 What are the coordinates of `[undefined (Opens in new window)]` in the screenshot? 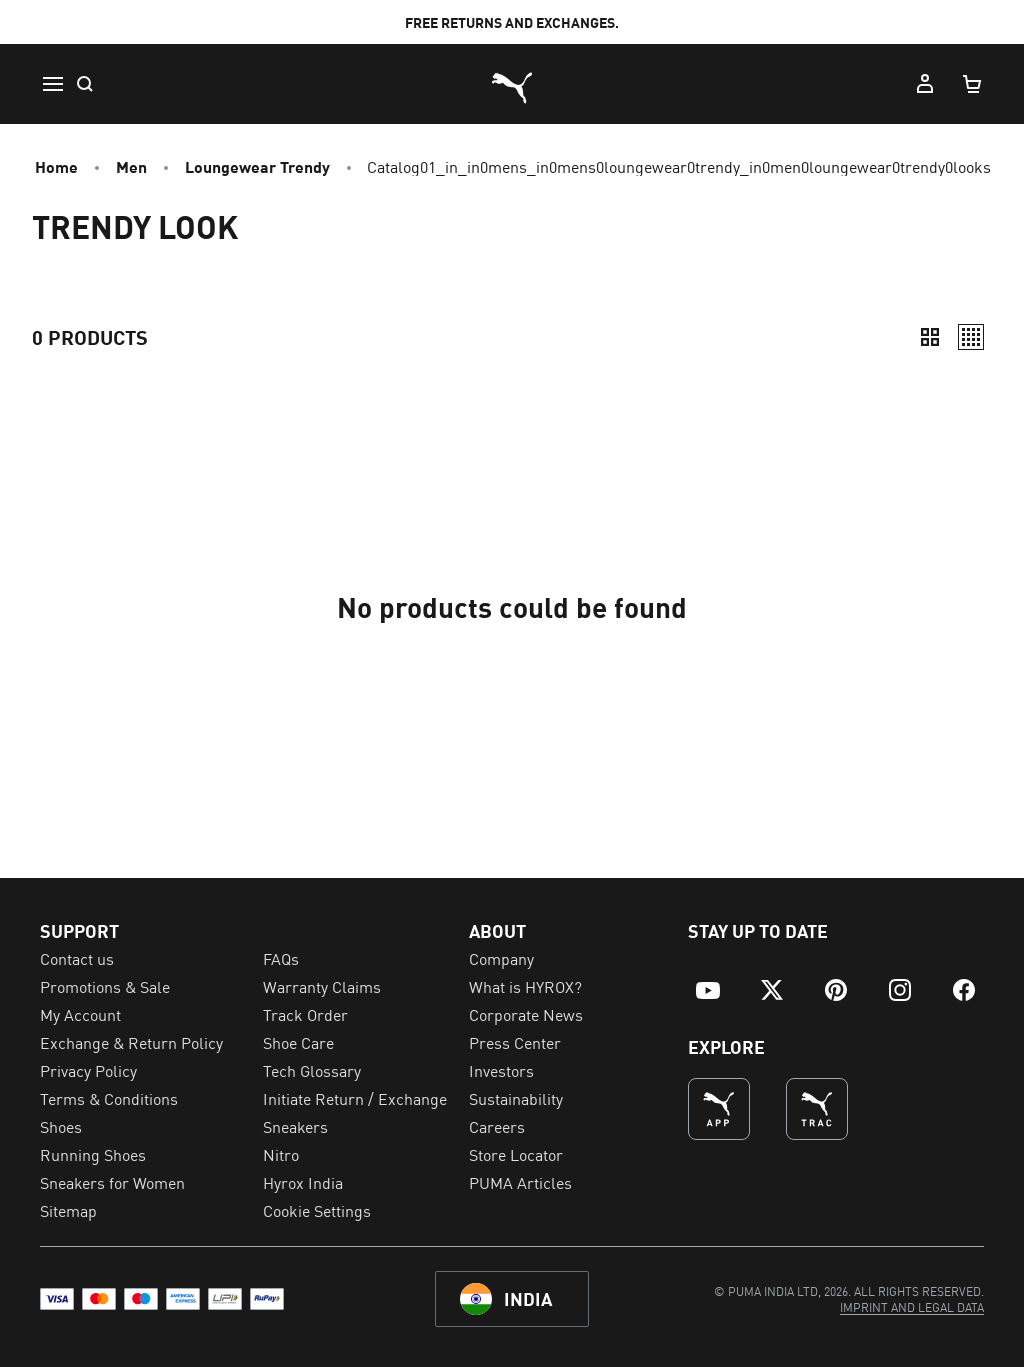 It's located at (719, 1109).